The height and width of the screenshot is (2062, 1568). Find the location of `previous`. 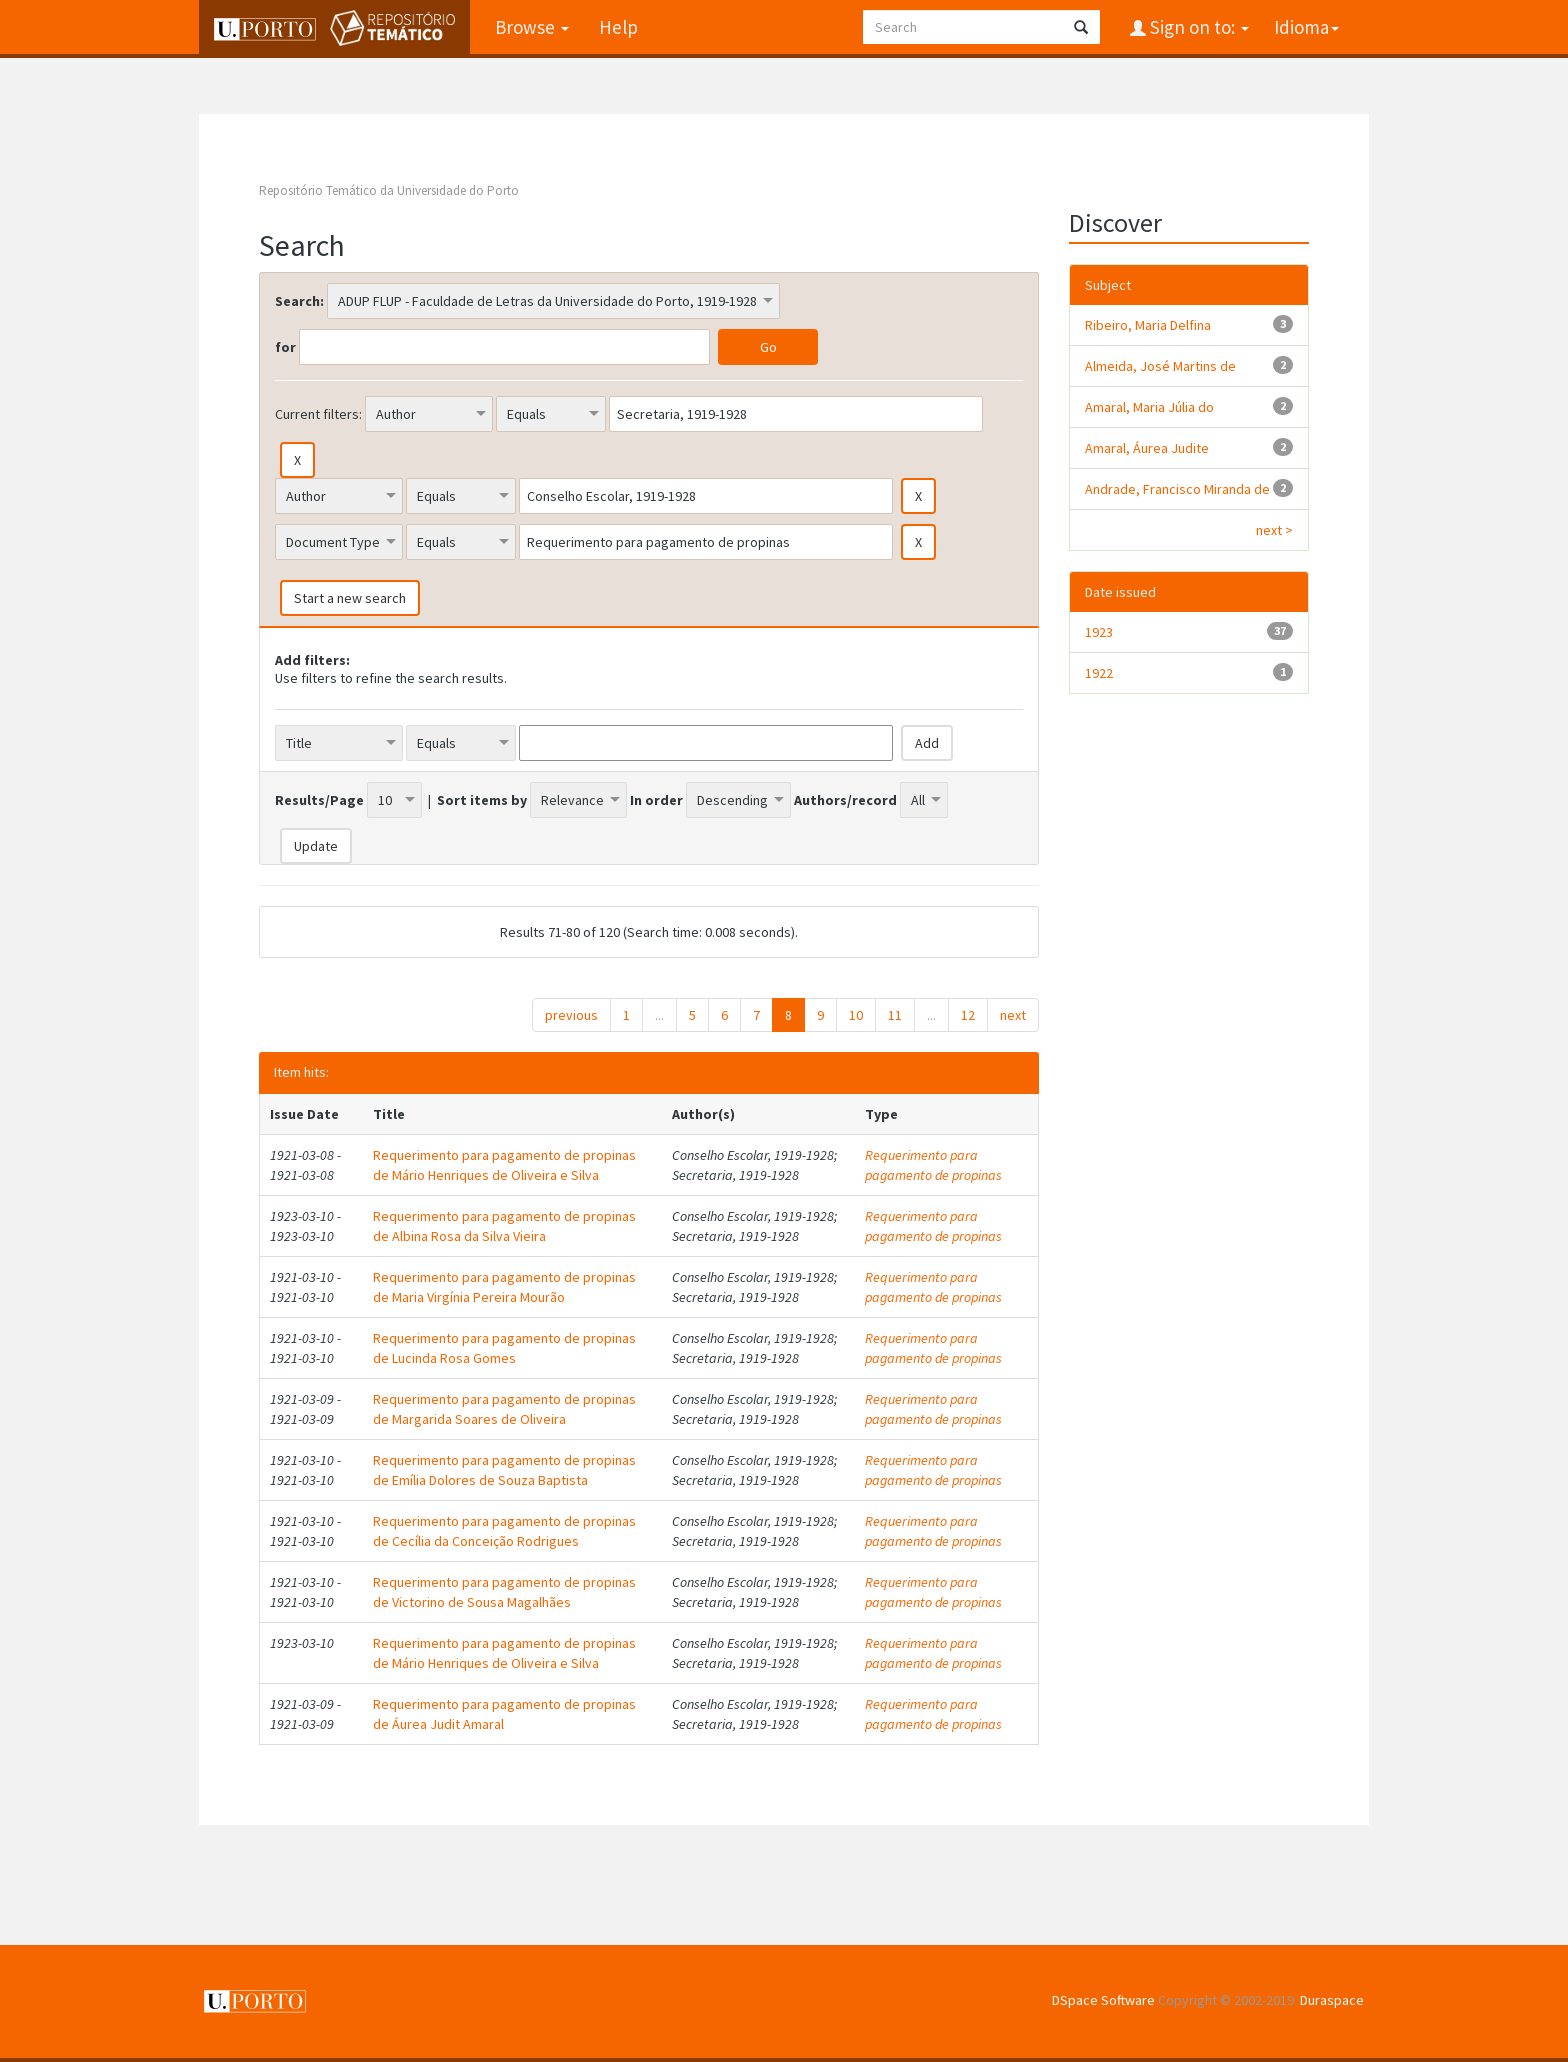

previous is located at coordinates (571, 1015).